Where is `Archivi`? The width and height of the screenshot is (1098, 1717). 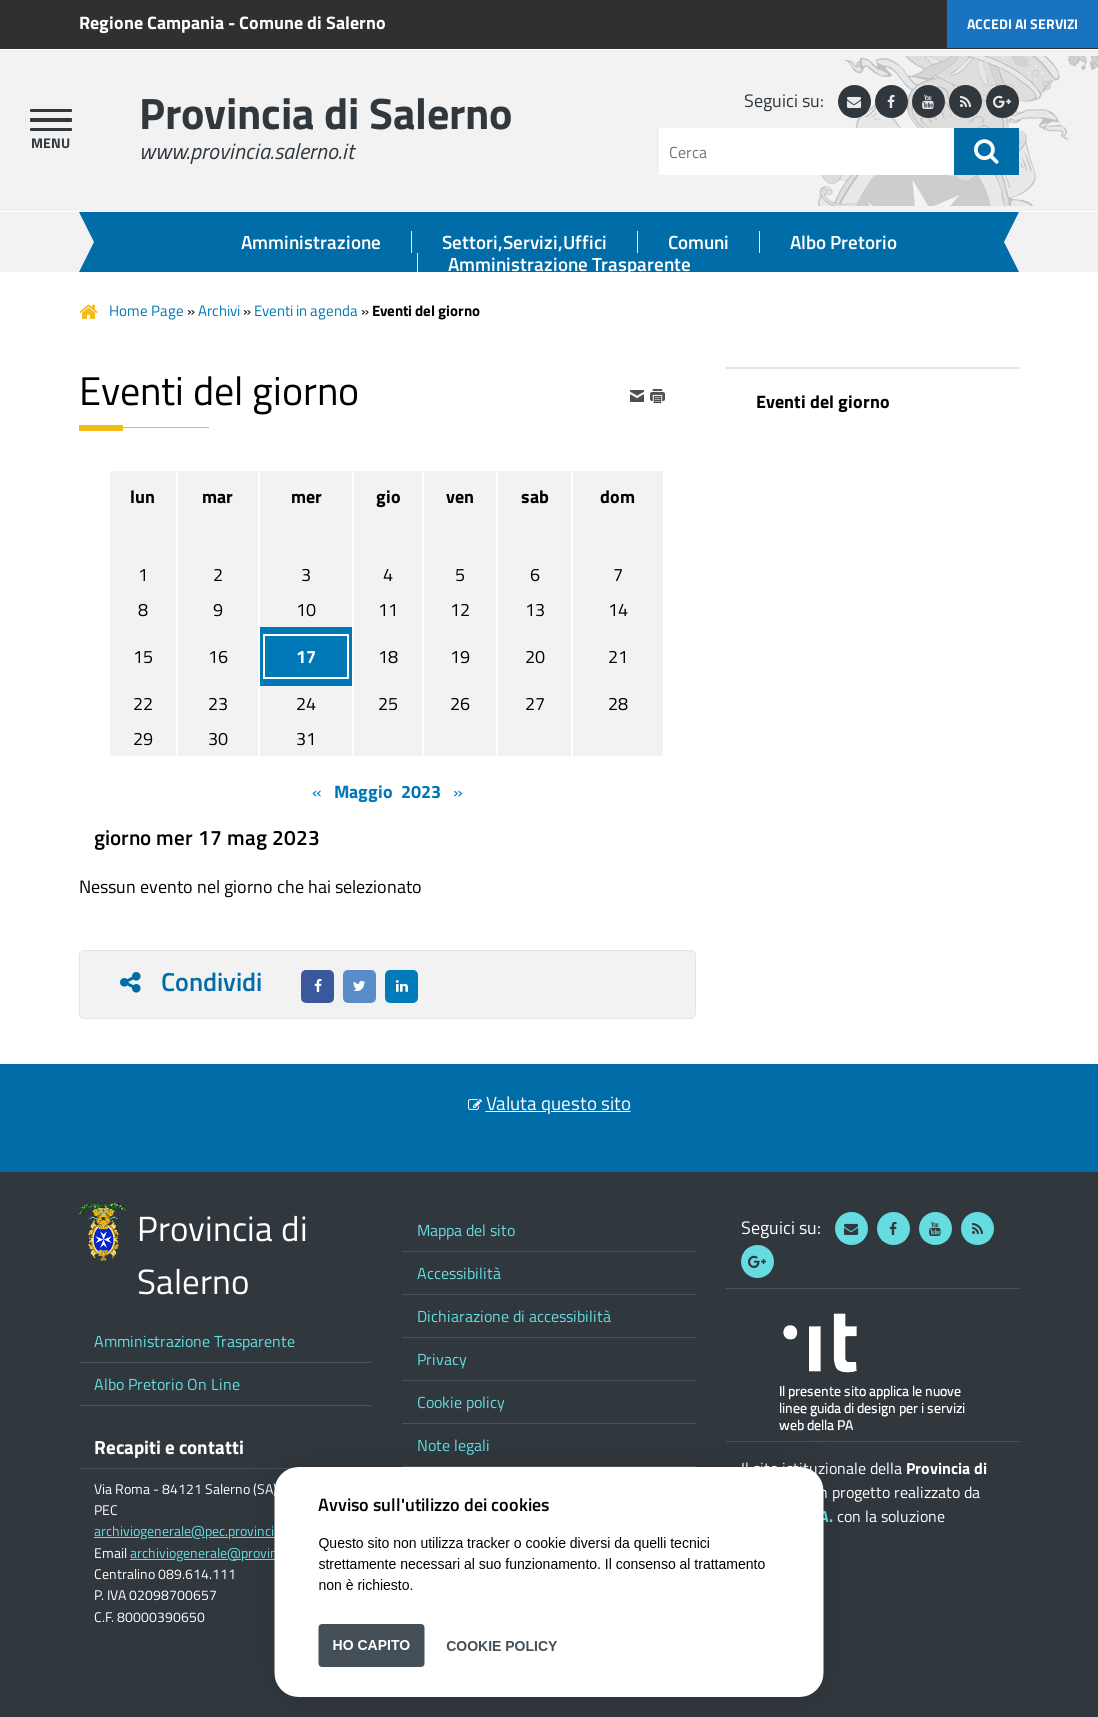 Archivi is located at coordinates (219, 310).